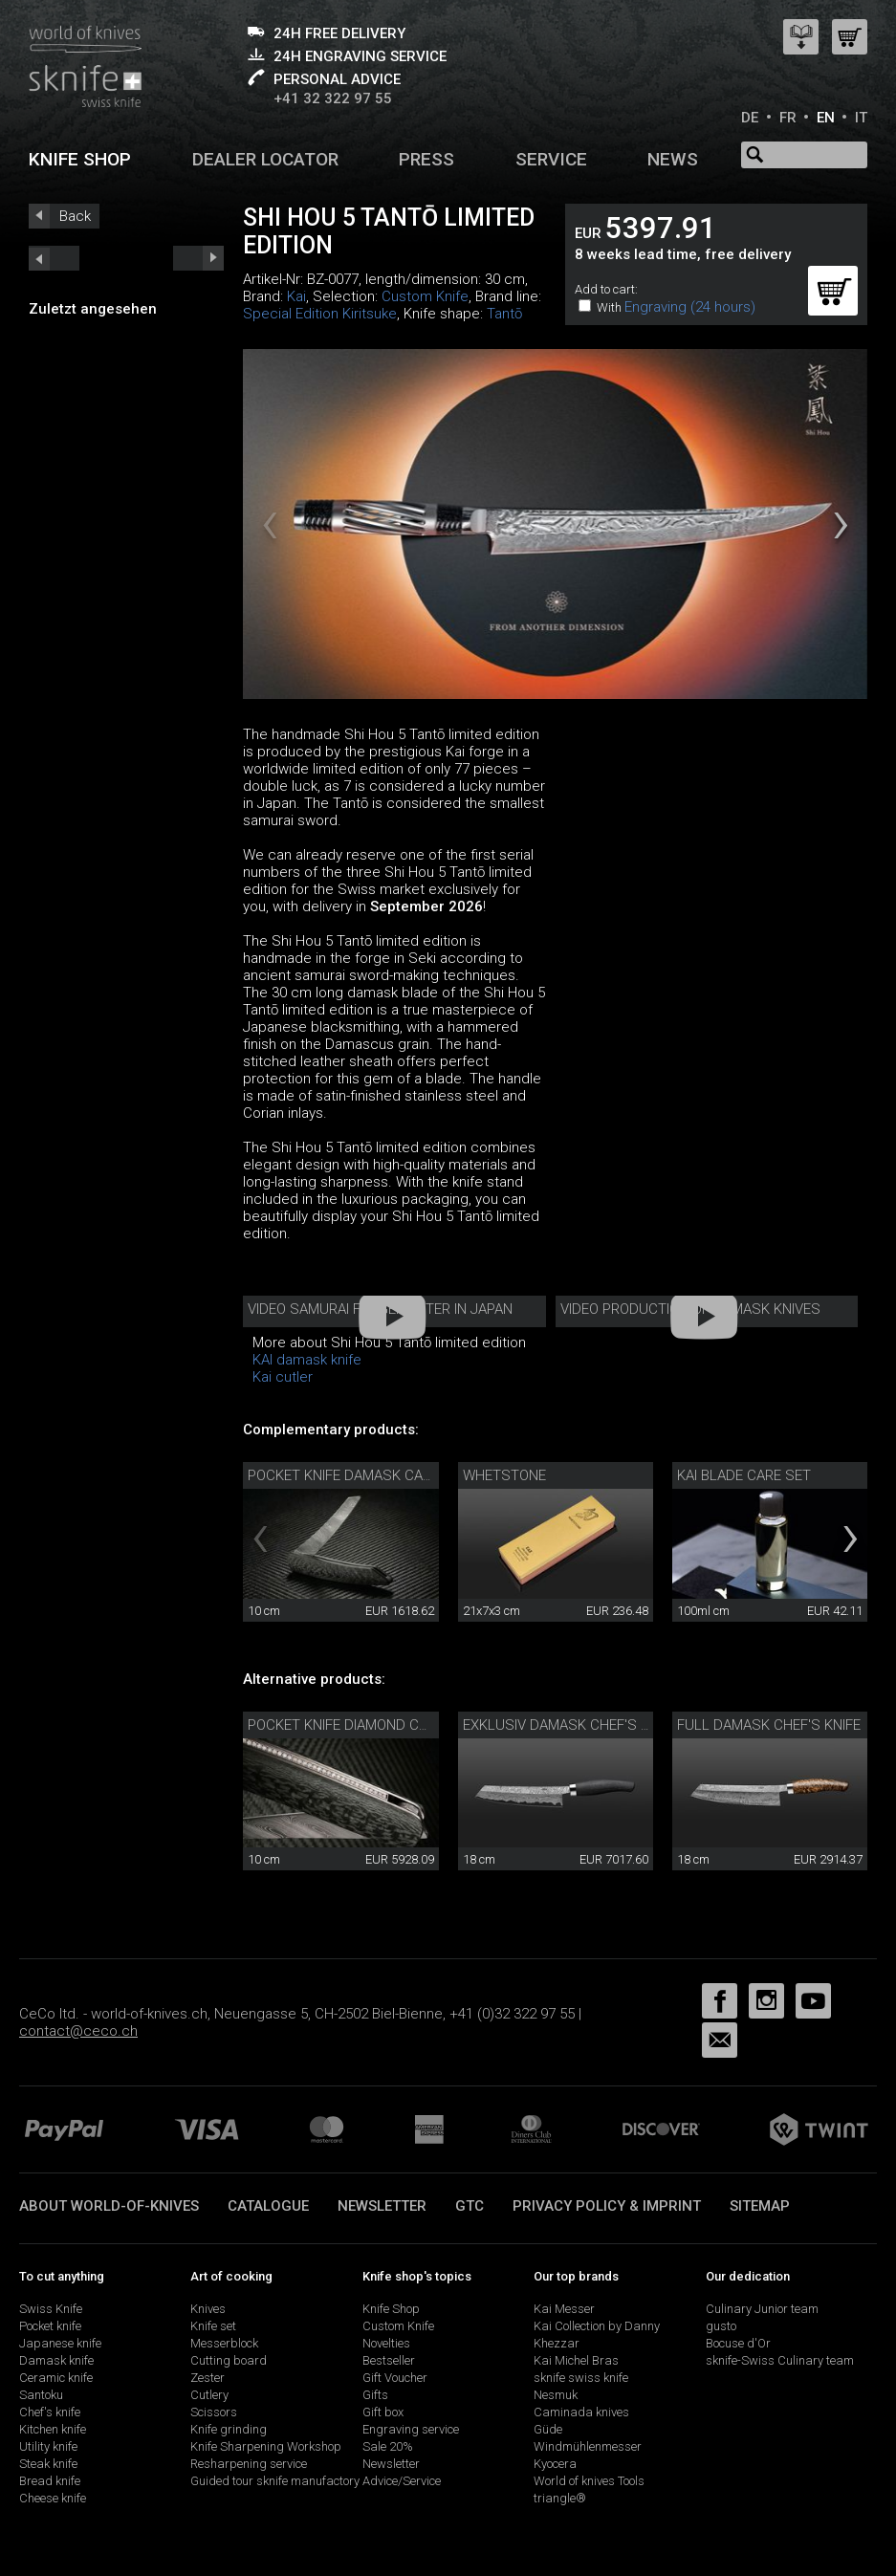 This screenshot has width=896, height=2576. What do you see at coordinates (48, 2446) in the screenshot?
I see `Utility knife` at bounding box center [48, 2446].